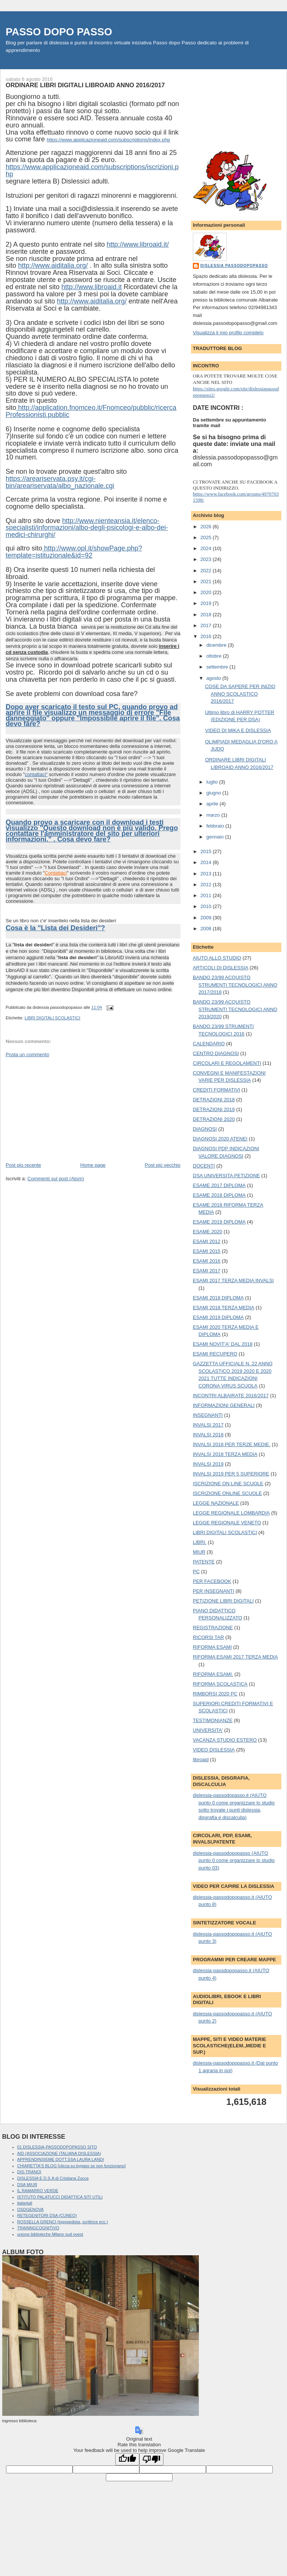 The height and width of the screenshot is (2576, 287). I want to click on https://areariservata.psy.it/cgi-bin/areariservata/albo_nazionale.cgi, so click(60, 482).